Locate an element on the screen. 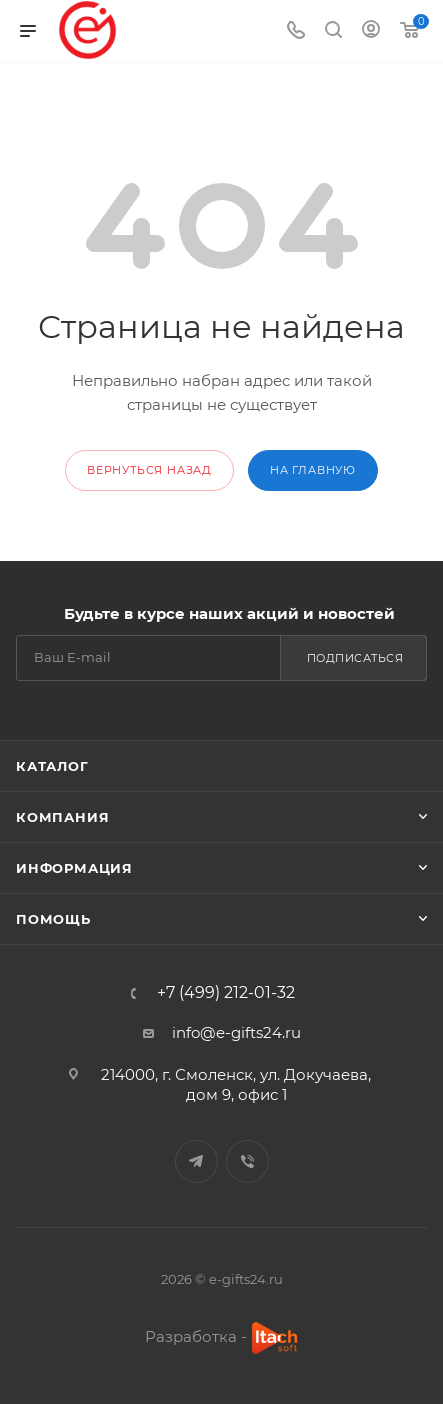 This screenshot has width=443, height=1404. info@e-gifts24.ru is located at coordinates (236, 1032).